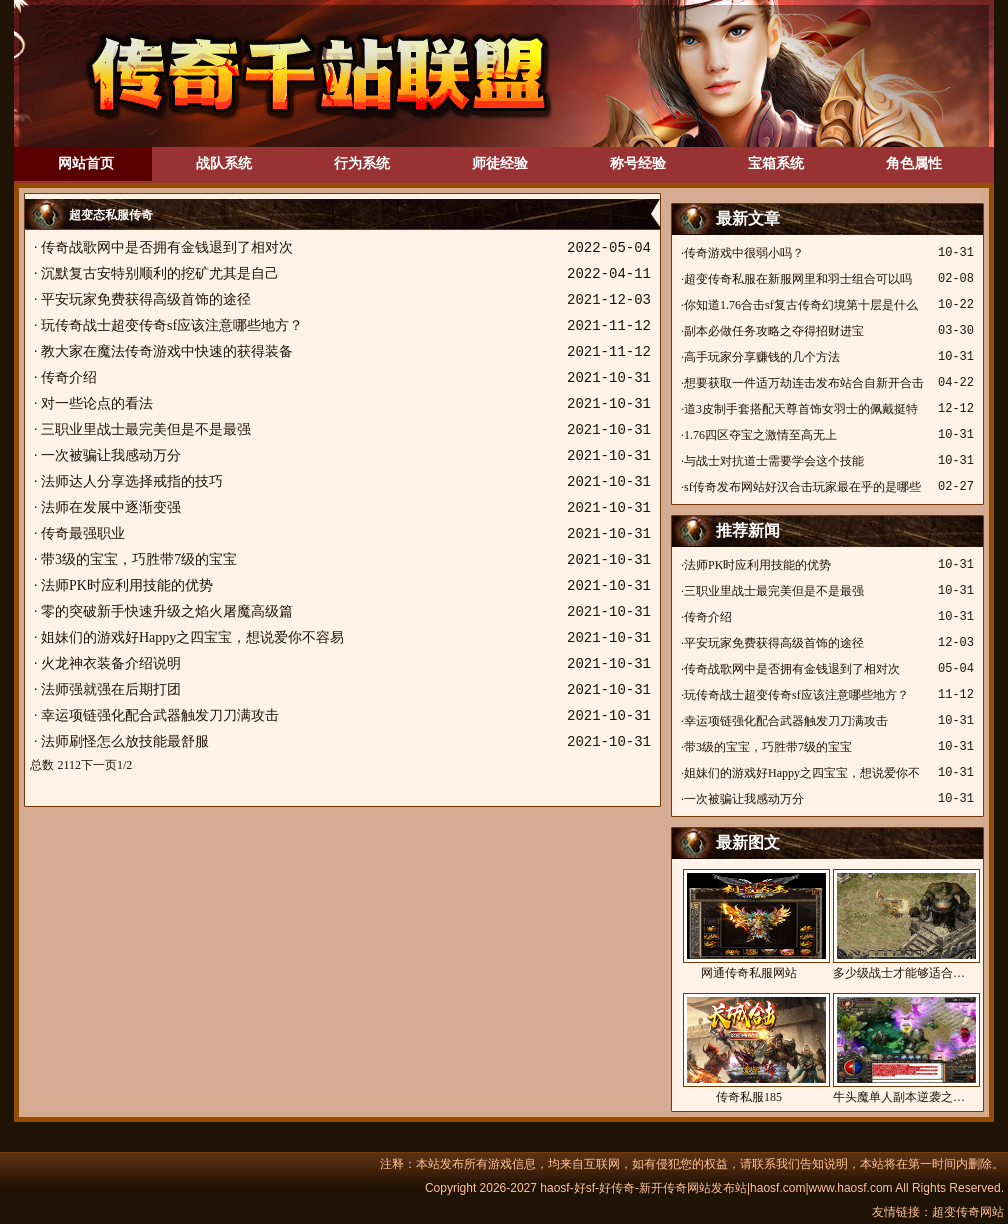  Describe the element at coordinates (127, 585) in the screenshot. I see `法师PK时应利用技能的优势` at that location.